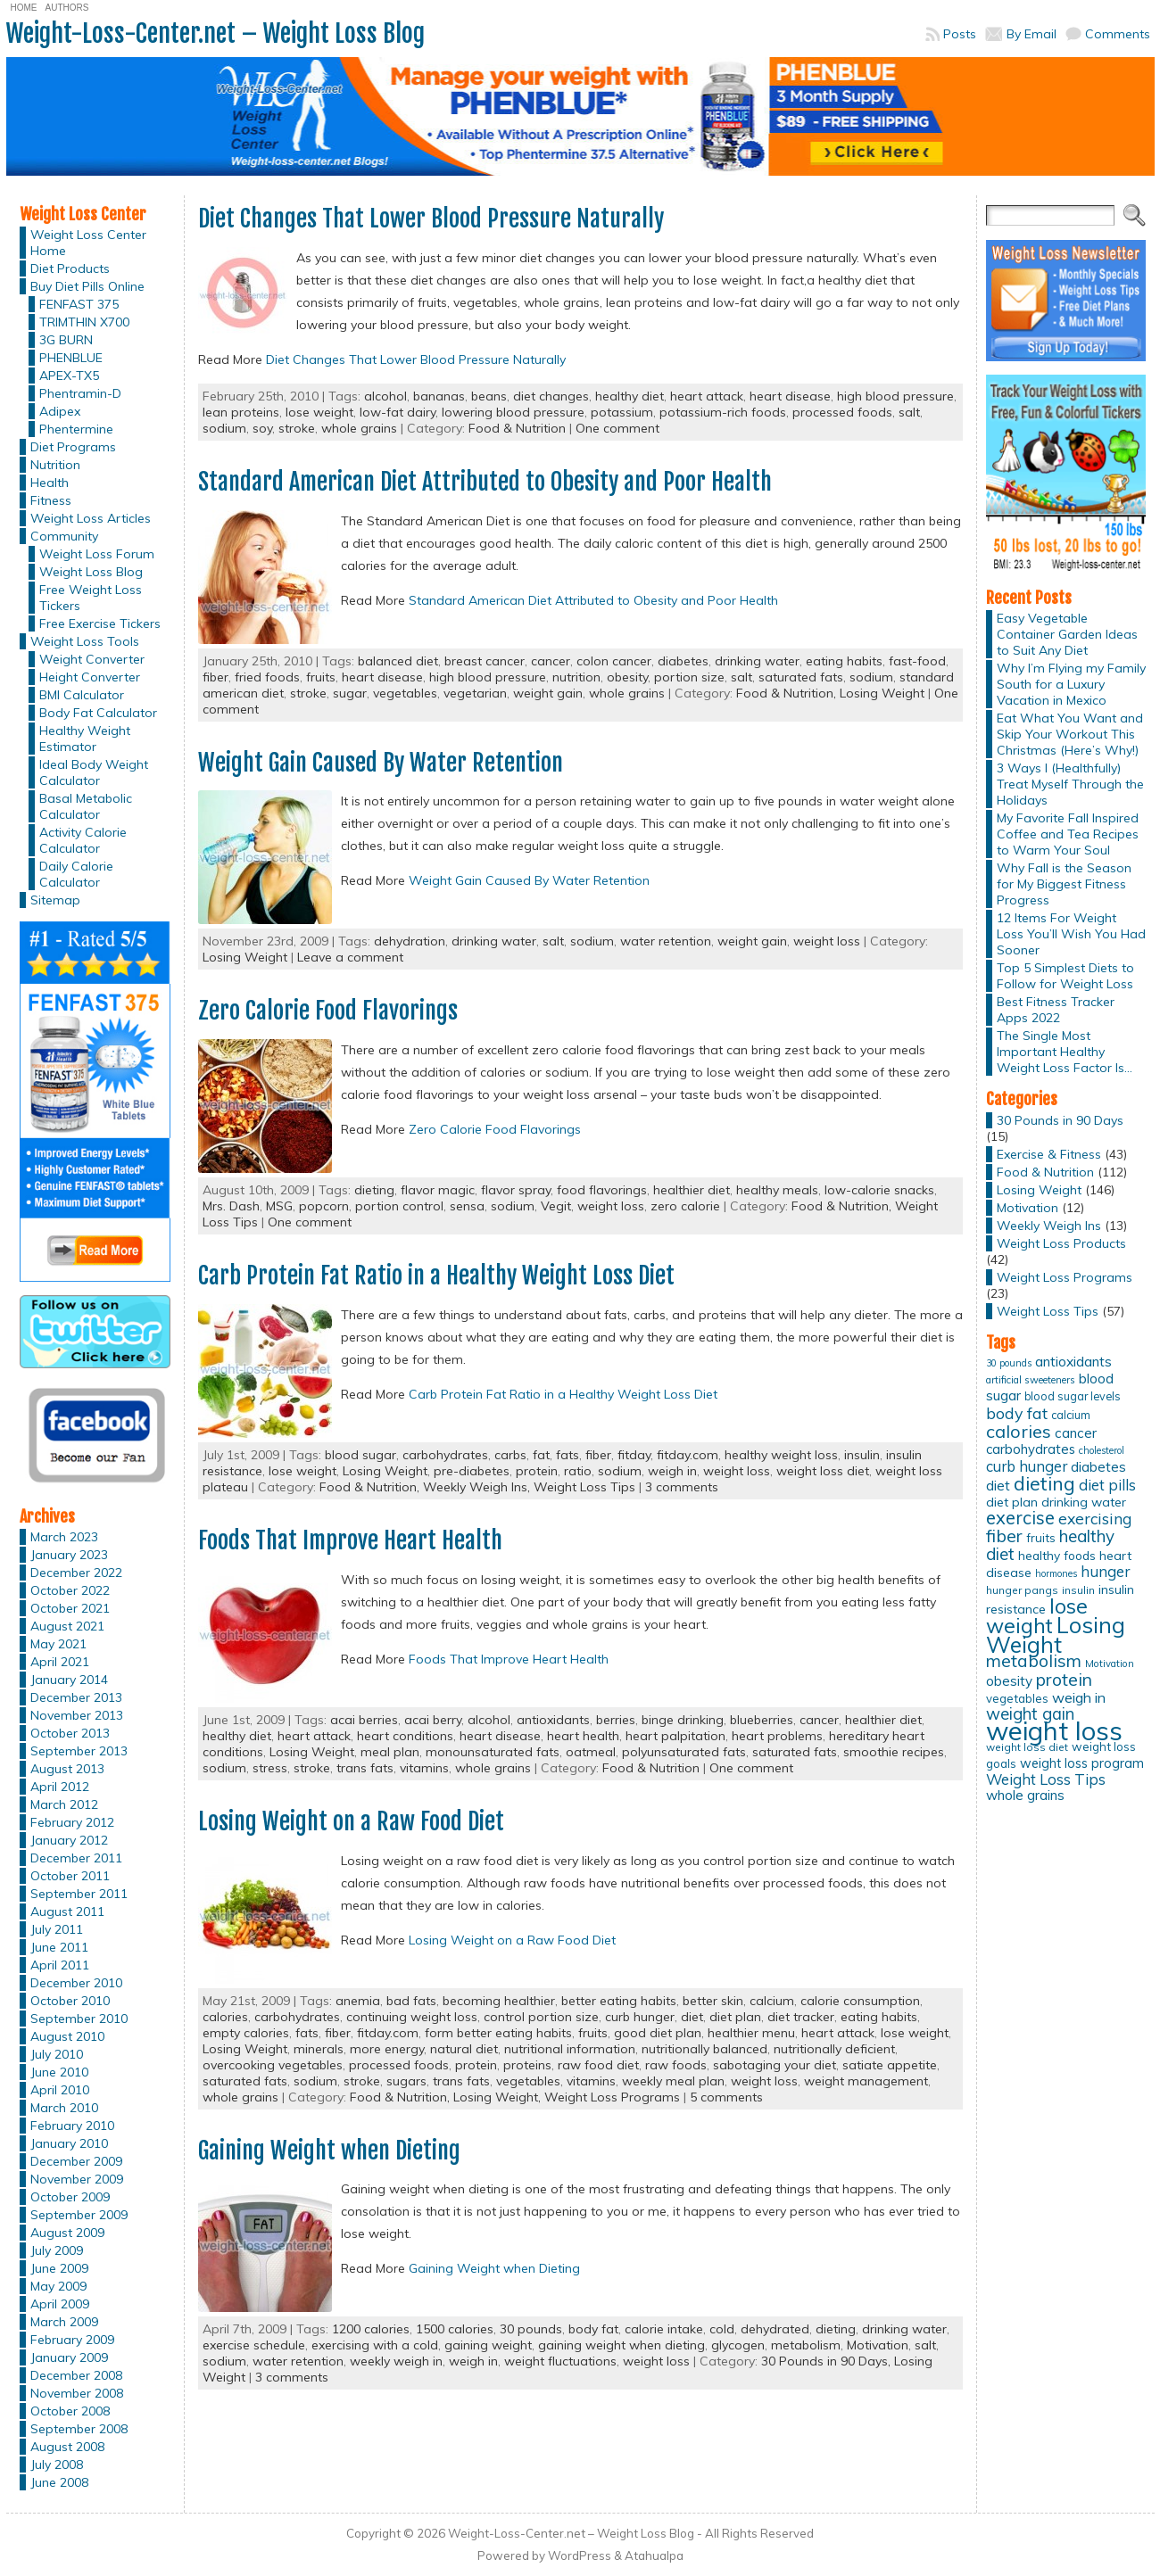  What do you see at coordinates (842, 412) in the screenshot?
I see `processed foods` at bounding box center [842, 412].